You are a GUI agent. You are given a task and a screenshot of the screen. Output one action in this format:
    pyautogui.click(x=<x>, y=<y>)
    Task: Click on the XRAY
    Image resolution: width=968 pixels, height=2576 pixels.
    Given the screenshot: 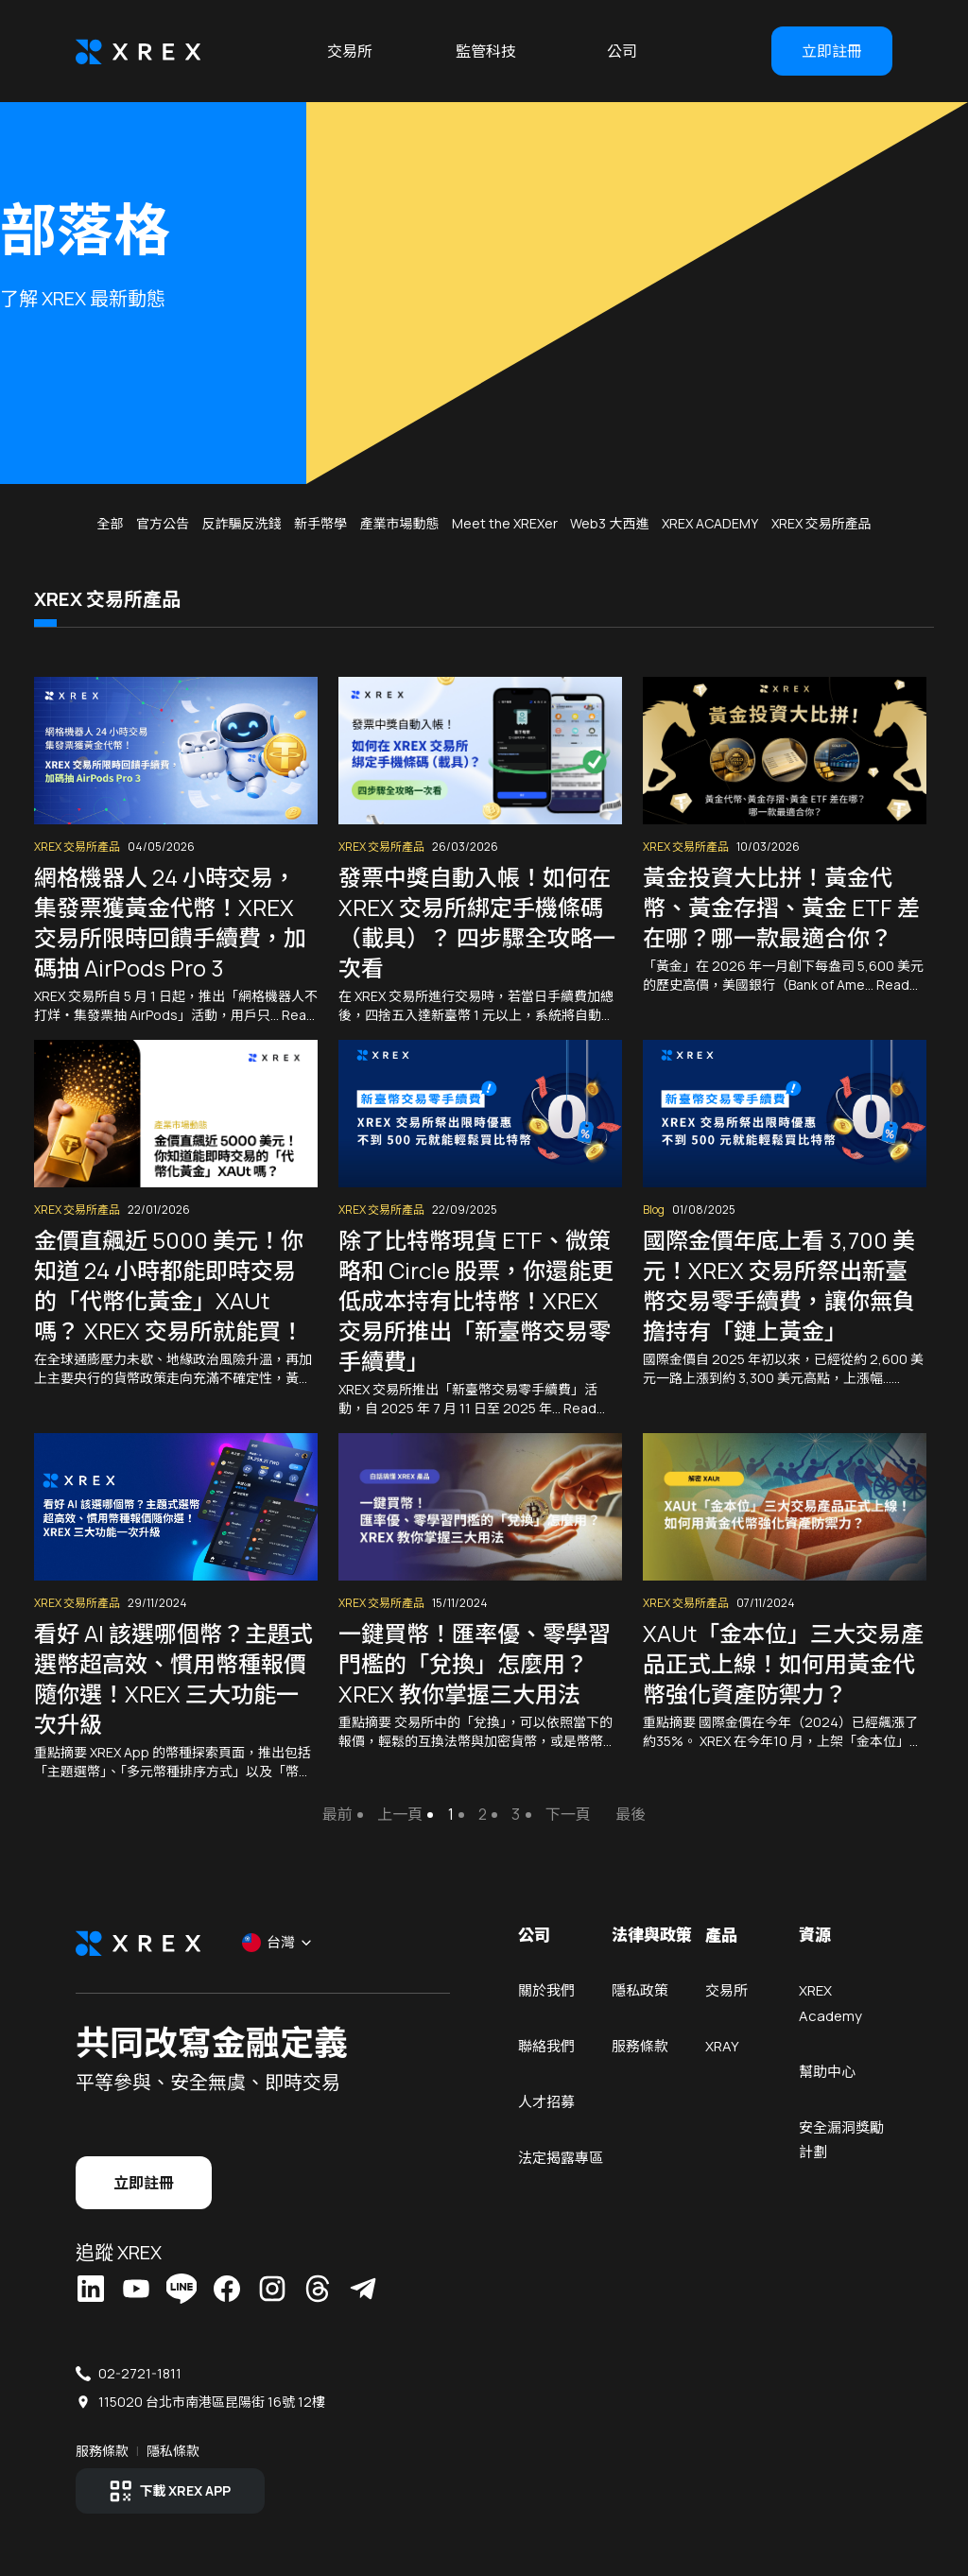 What is the action you would take?
    pyautogui.click(x=722, y=2053)
    